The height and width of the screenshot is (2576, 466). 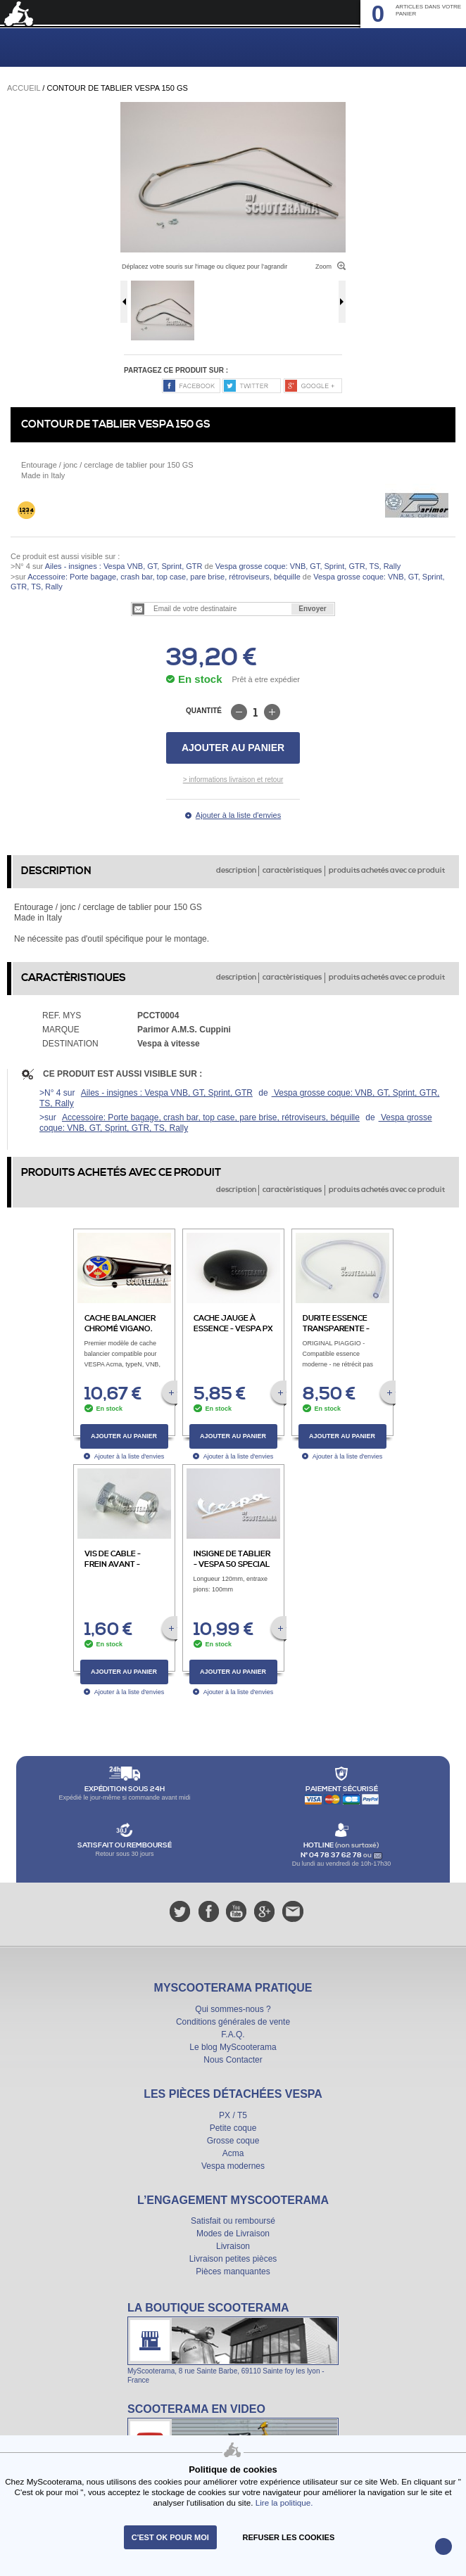 What do you see at coordinates (124, 566) in the screenshot?
I see `Ailes - insignes : Vespa VNB, GT, Sprint, GTR` at bounding box center [124, 566].